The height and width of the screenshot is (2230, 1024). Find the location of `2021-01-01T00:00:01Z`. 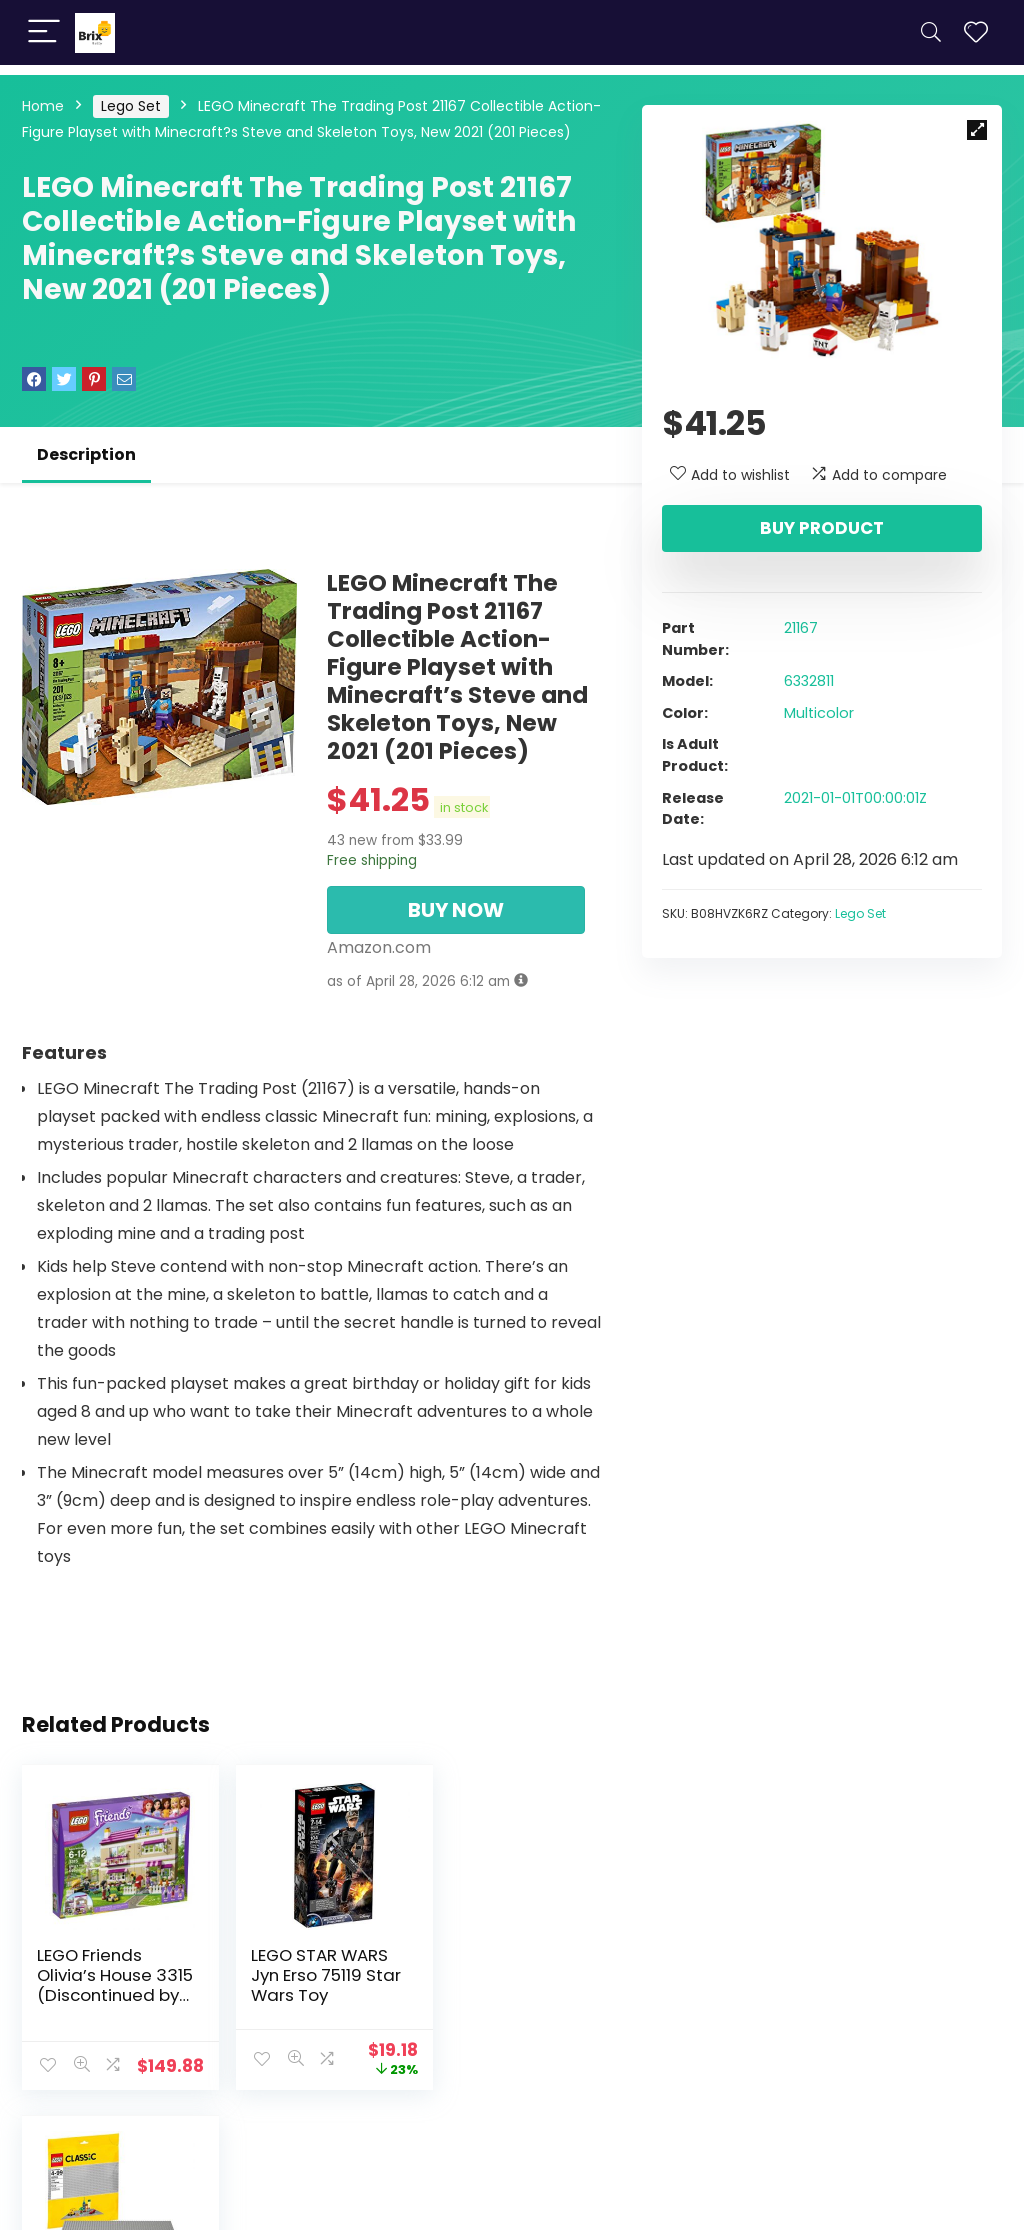

2021-01-01T00:00:01Z is located at coordinates (855, 798).